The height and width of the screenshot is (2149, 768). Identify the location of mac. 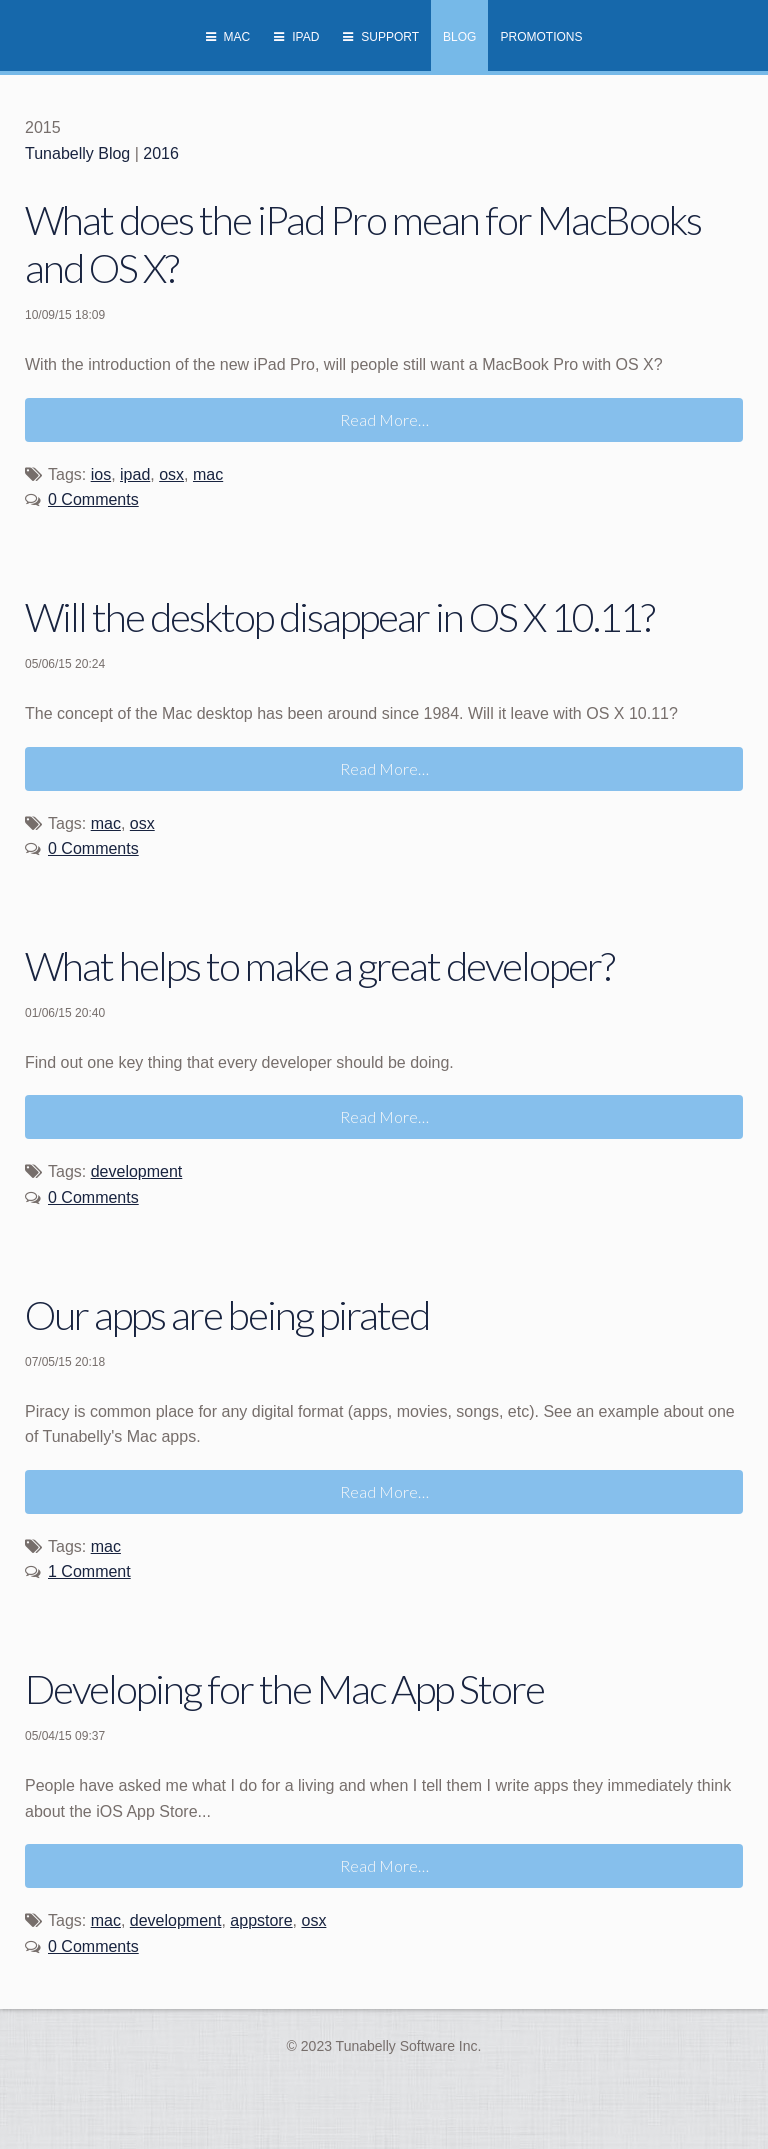
(208, 474).